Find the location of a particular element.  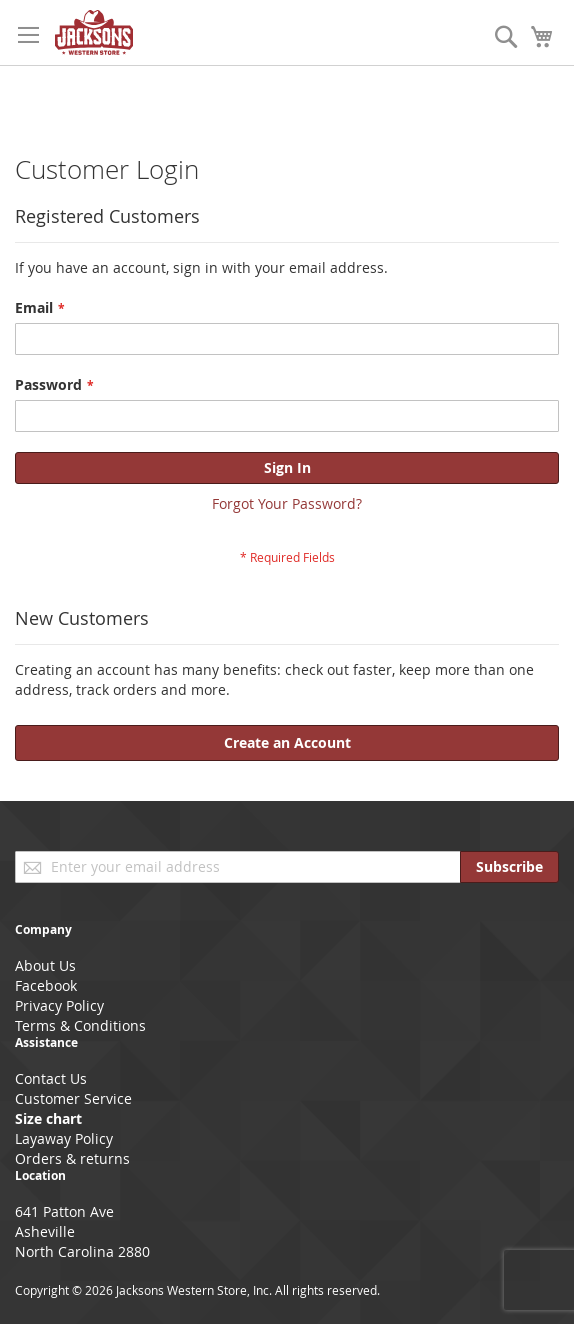

About Us is located at coordinates (45, 965).